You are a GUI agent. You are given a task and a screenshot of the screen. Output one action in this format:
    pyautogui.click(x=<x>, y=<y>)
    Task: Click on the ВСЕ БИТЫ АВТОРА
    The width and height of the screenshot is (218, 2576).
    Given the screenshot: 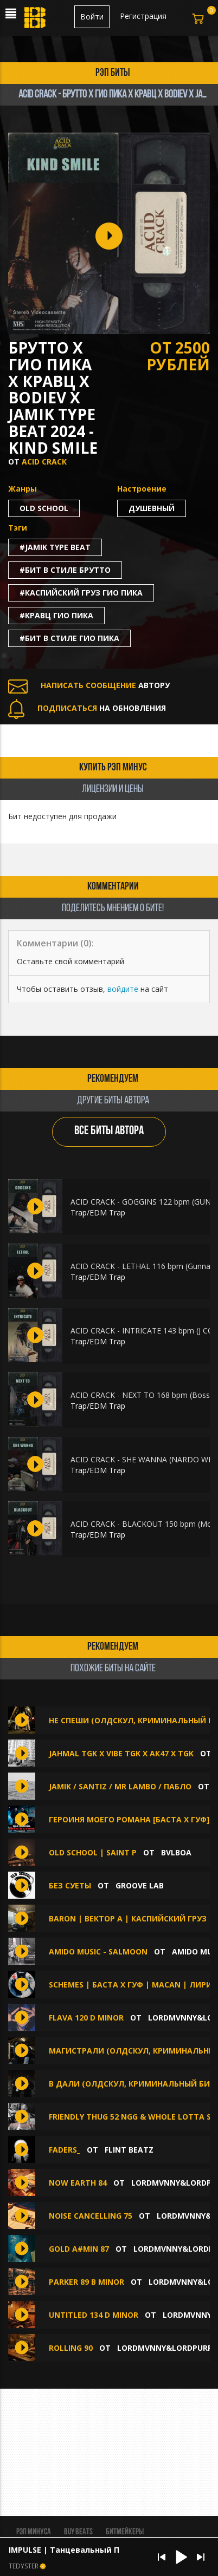 What is the action you would take?
    pyautogui.click(x=109, y=1131)
    